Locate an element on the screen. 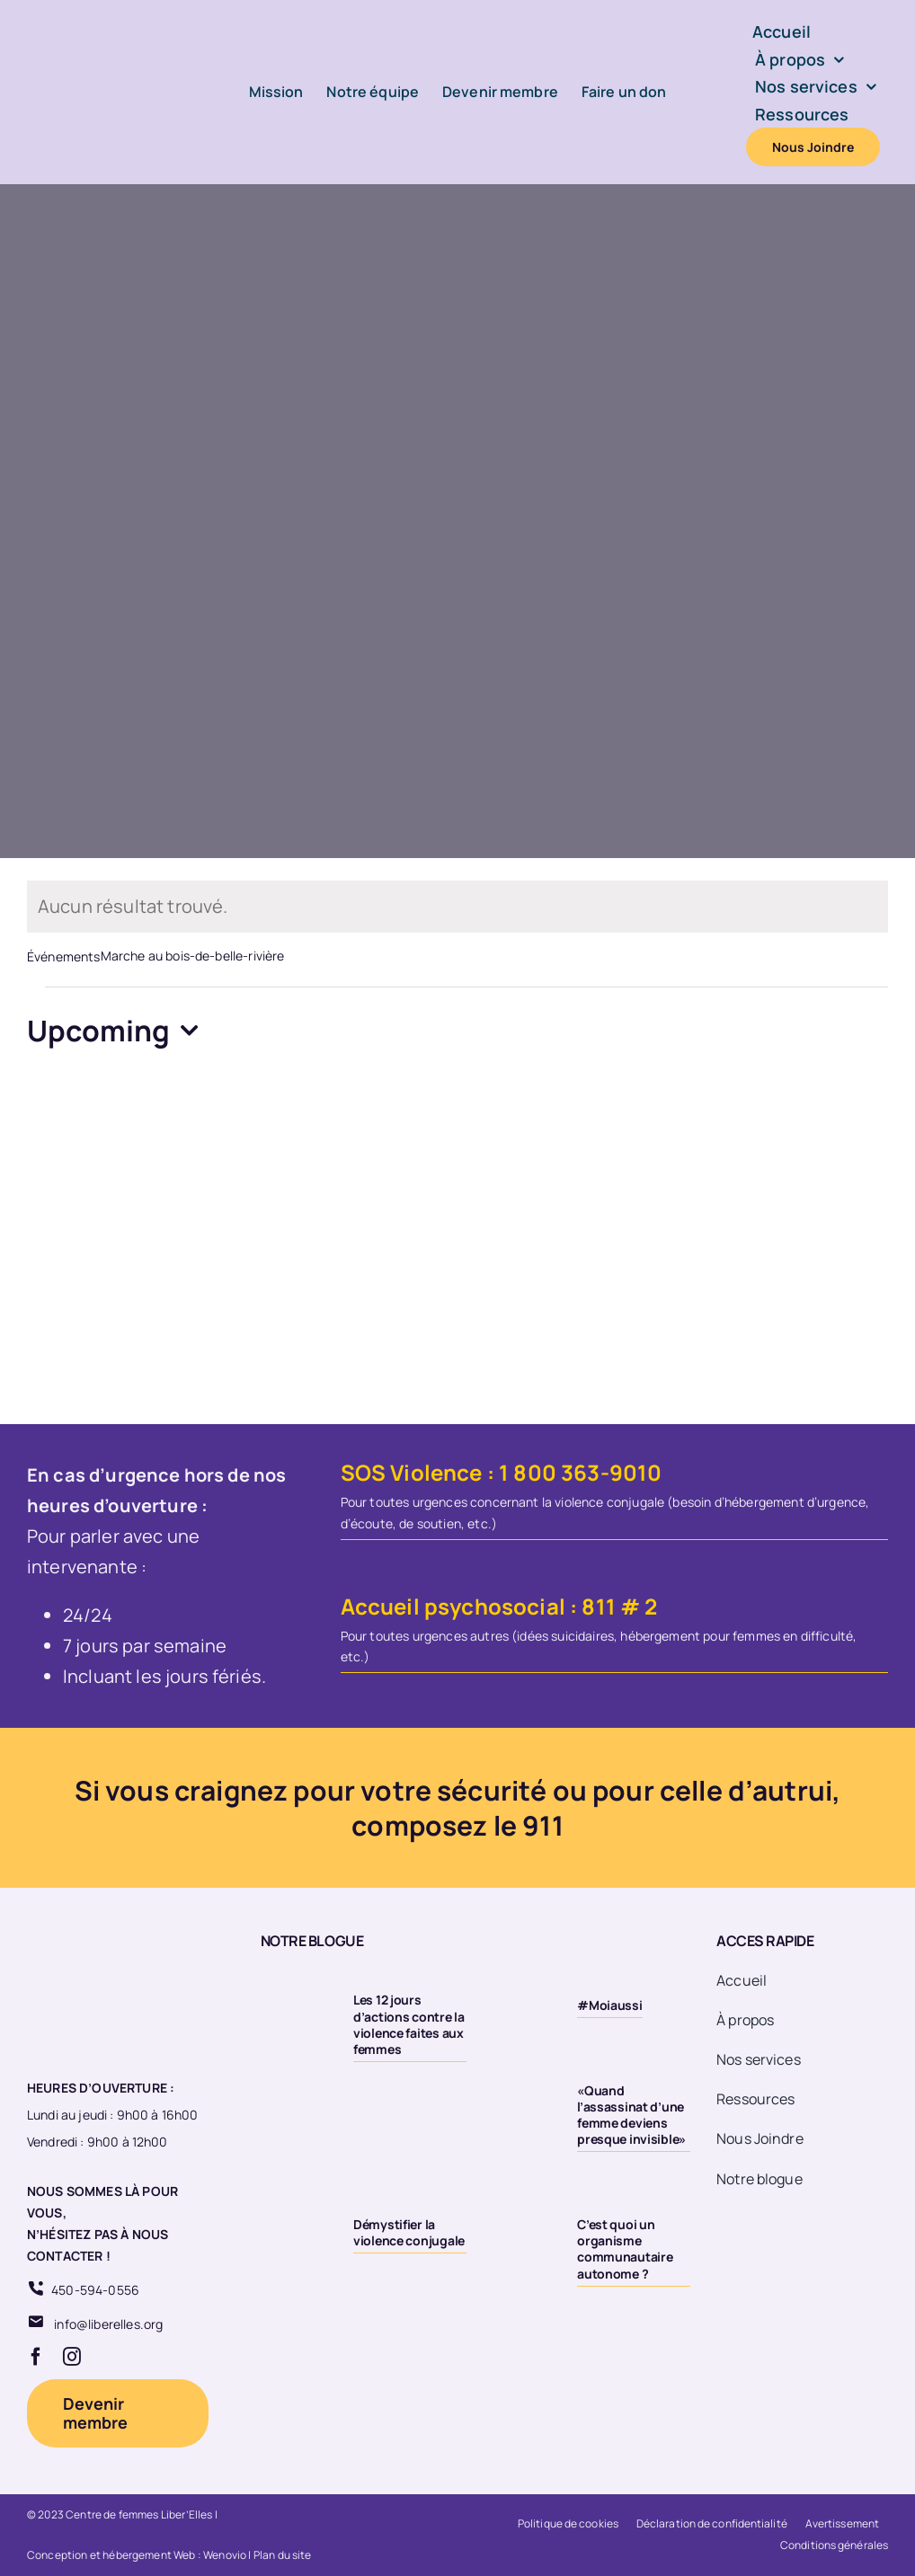 The image size is (915, 2576). «Quand l’assassinat d’une femme deviens presque invisible» is located at coordinates (631, 2115).